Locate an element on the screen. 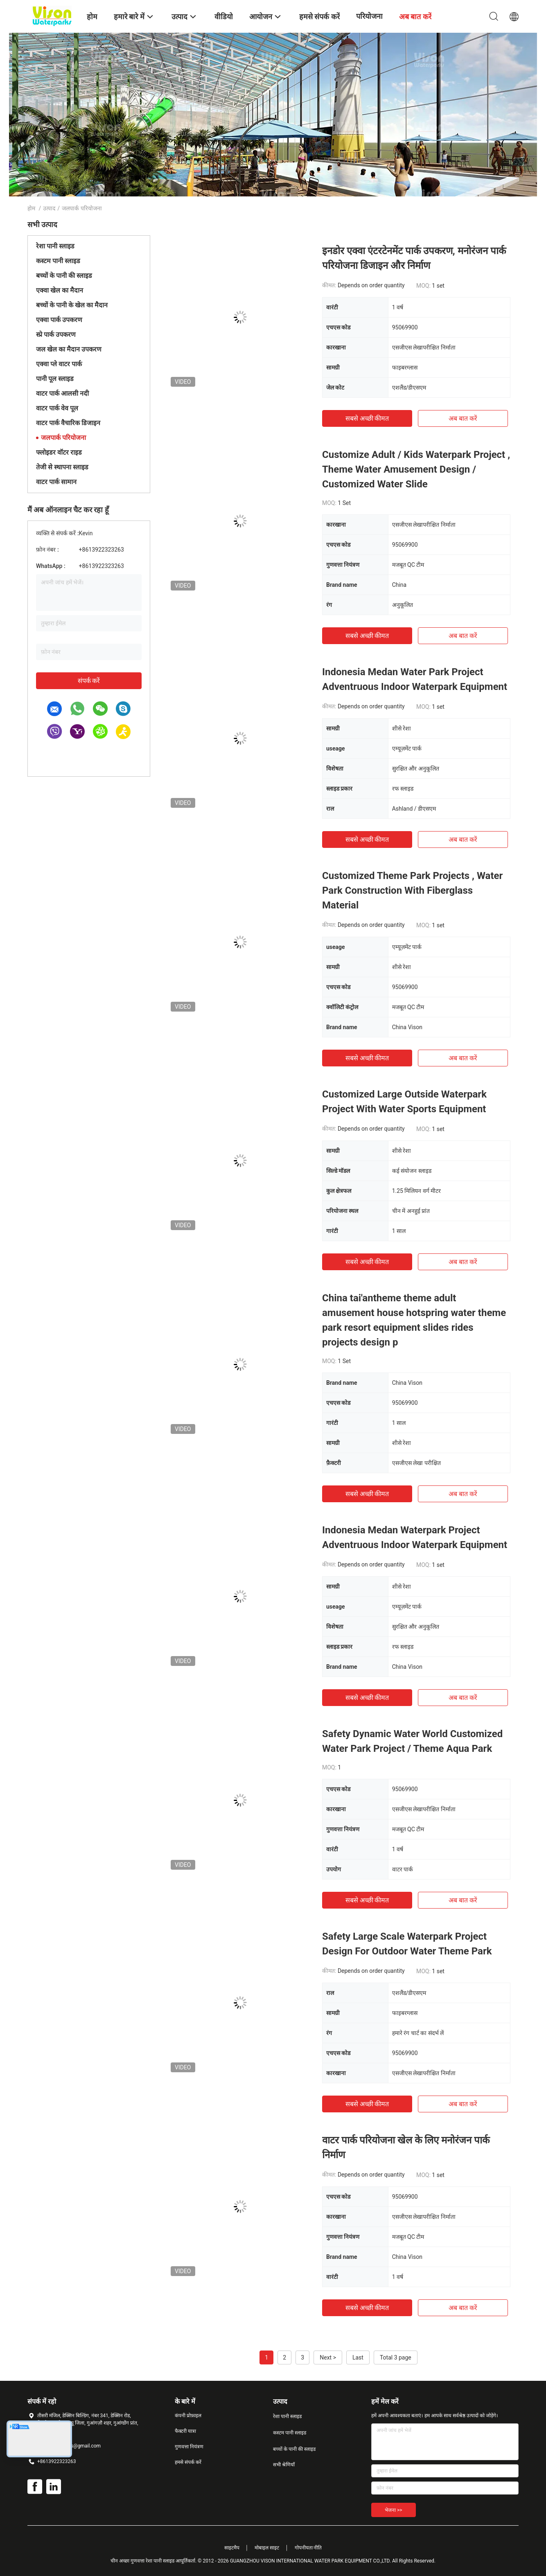 This screenshot has height=2576, width=546. परियोजना is located at coordinates (369, 16).